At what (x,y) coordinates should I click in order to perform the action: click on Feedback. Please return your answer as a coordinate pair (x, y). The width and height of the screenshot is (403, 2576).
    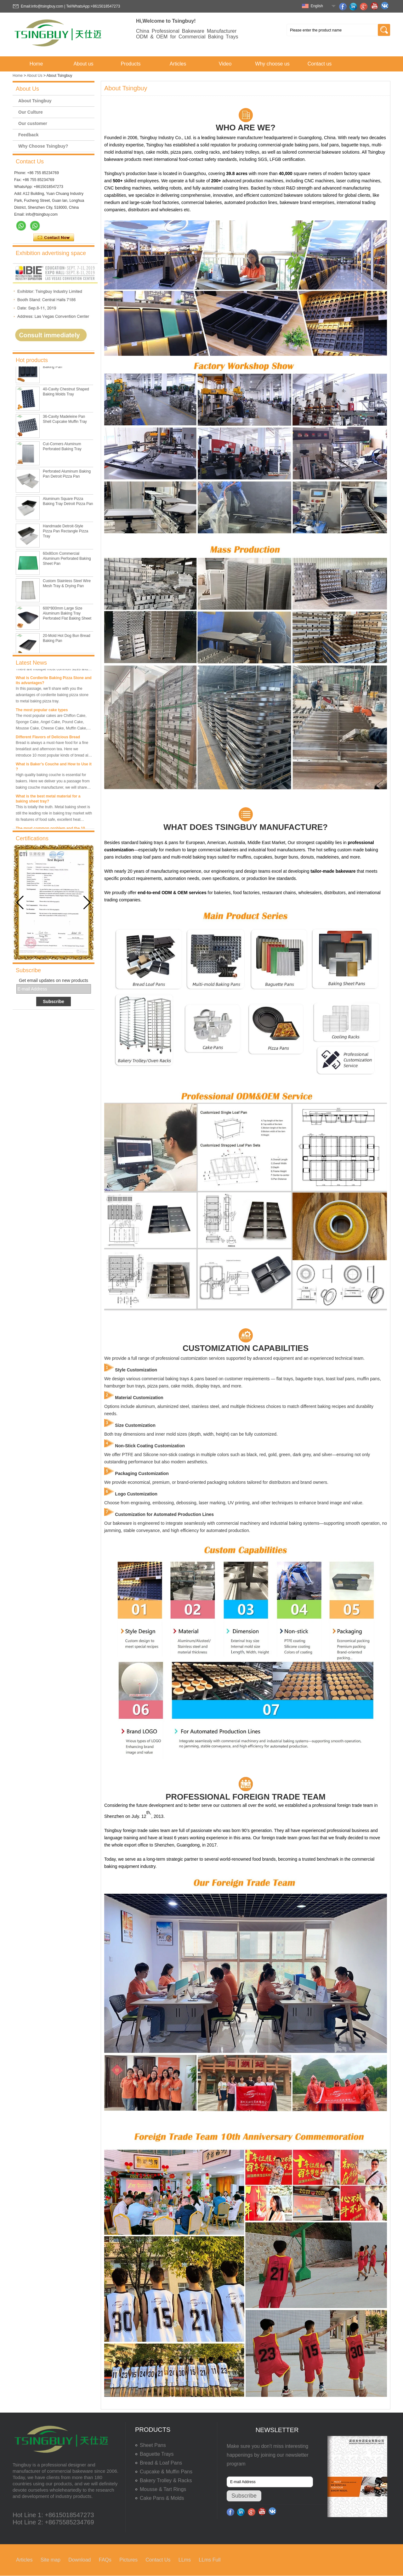
    Looking at the image, I should click on (28, 134).